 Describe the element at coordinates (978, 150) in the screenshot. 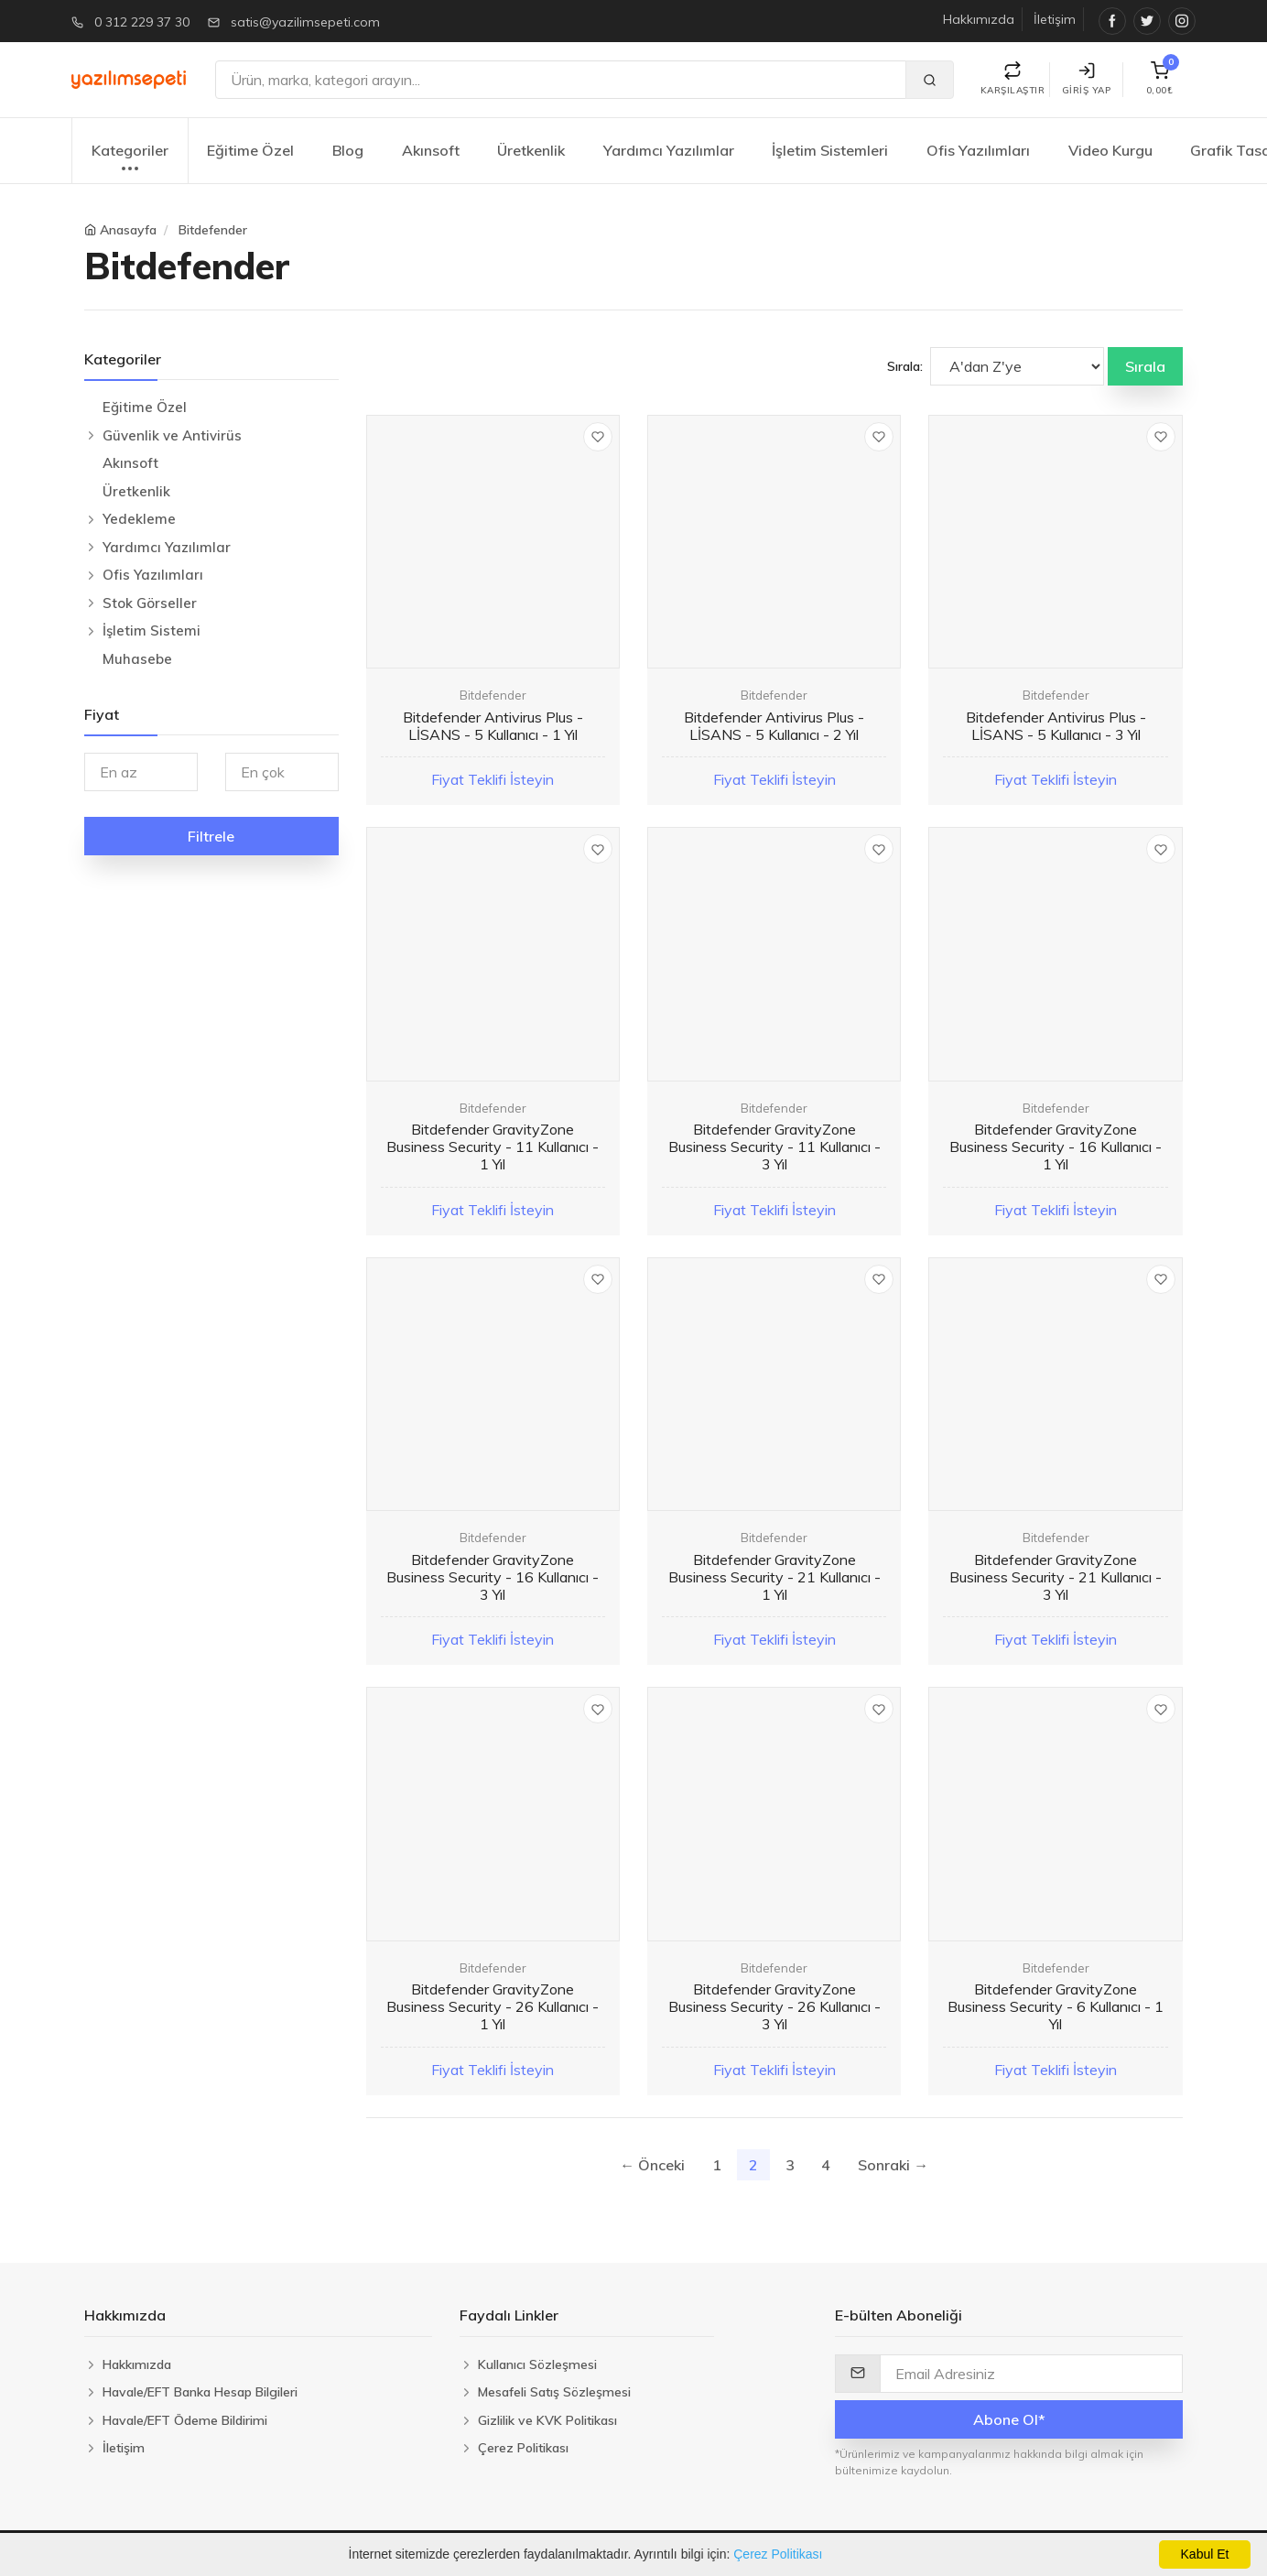

I see `Ofis Yazılımları` at that location.